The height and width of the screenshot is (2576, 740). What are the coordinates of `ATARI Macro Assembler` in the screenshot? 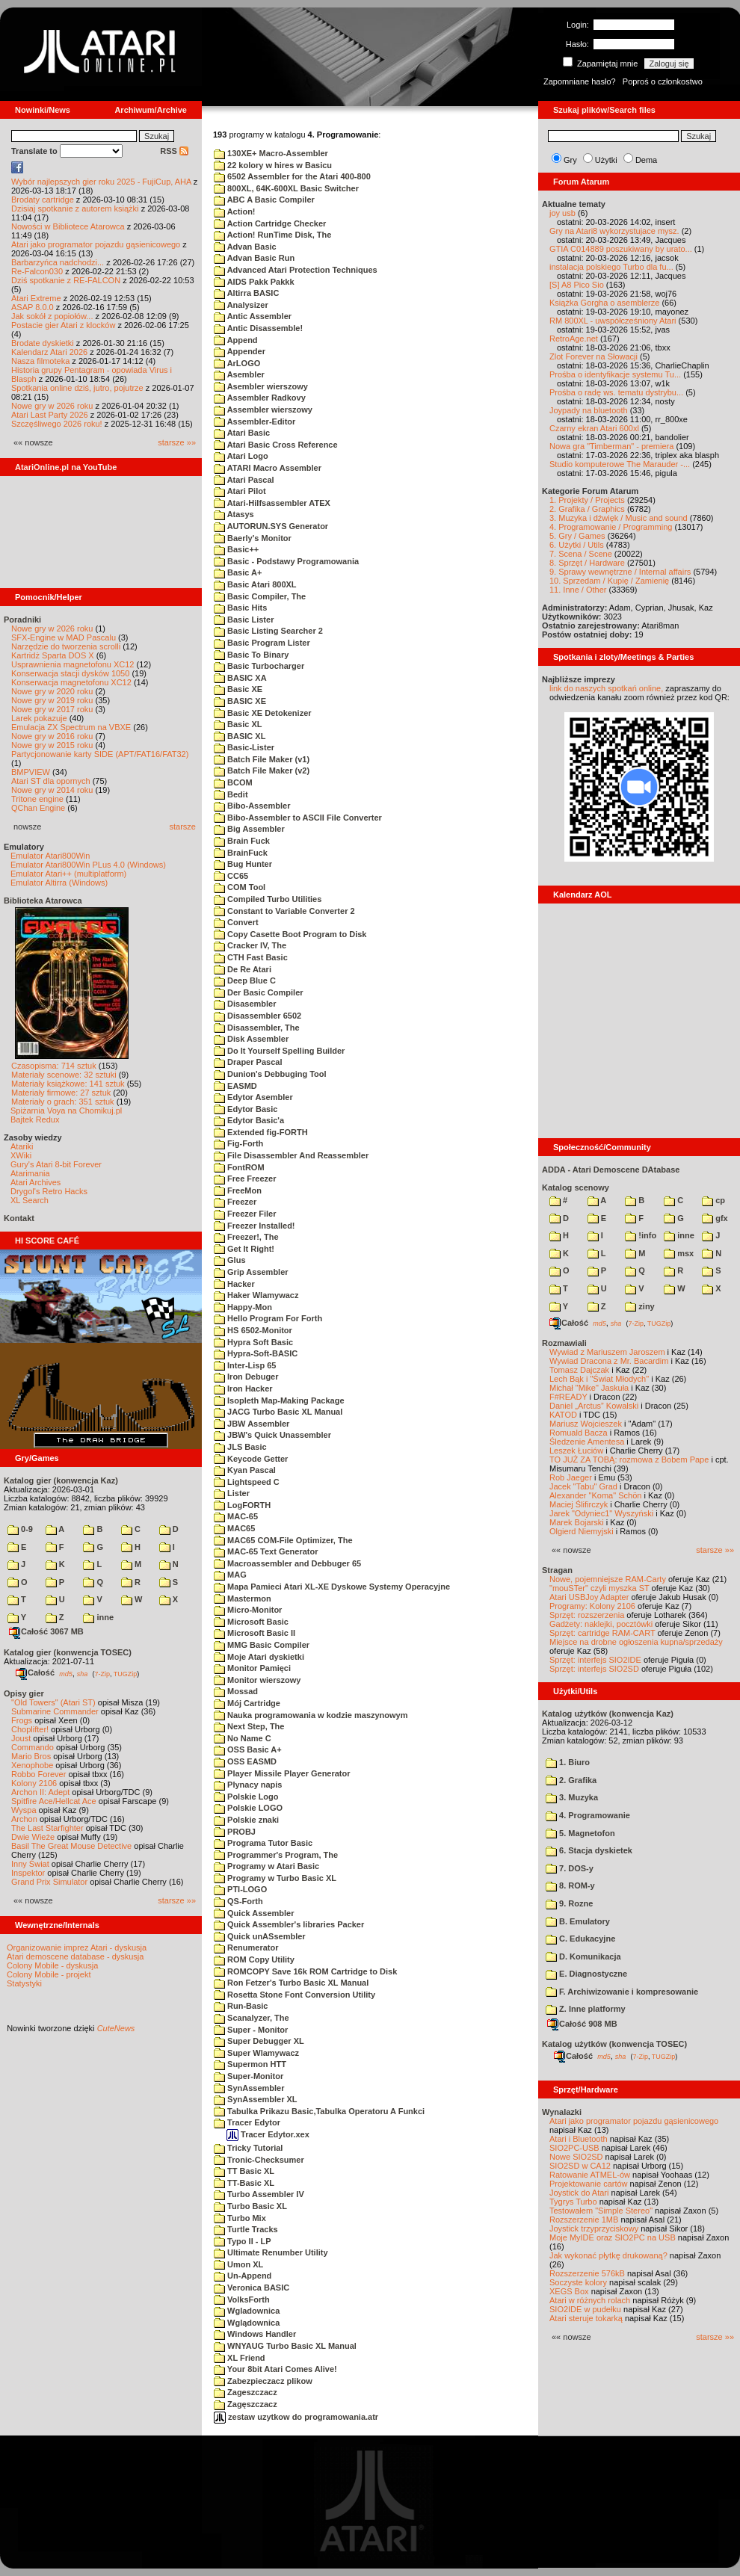 It's located at (267, 467).